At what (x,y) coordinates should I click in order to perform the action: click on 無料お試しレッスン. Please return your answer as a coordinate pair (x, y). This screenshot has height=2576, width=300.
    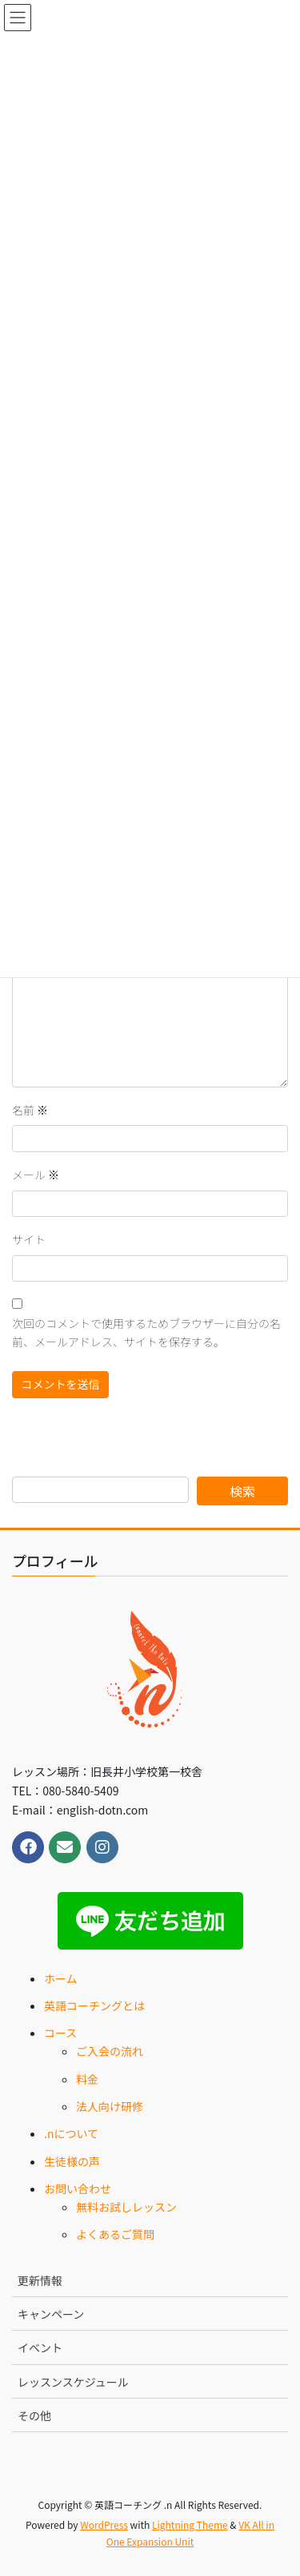
    Looking at the image, I should click on (126, 2207).